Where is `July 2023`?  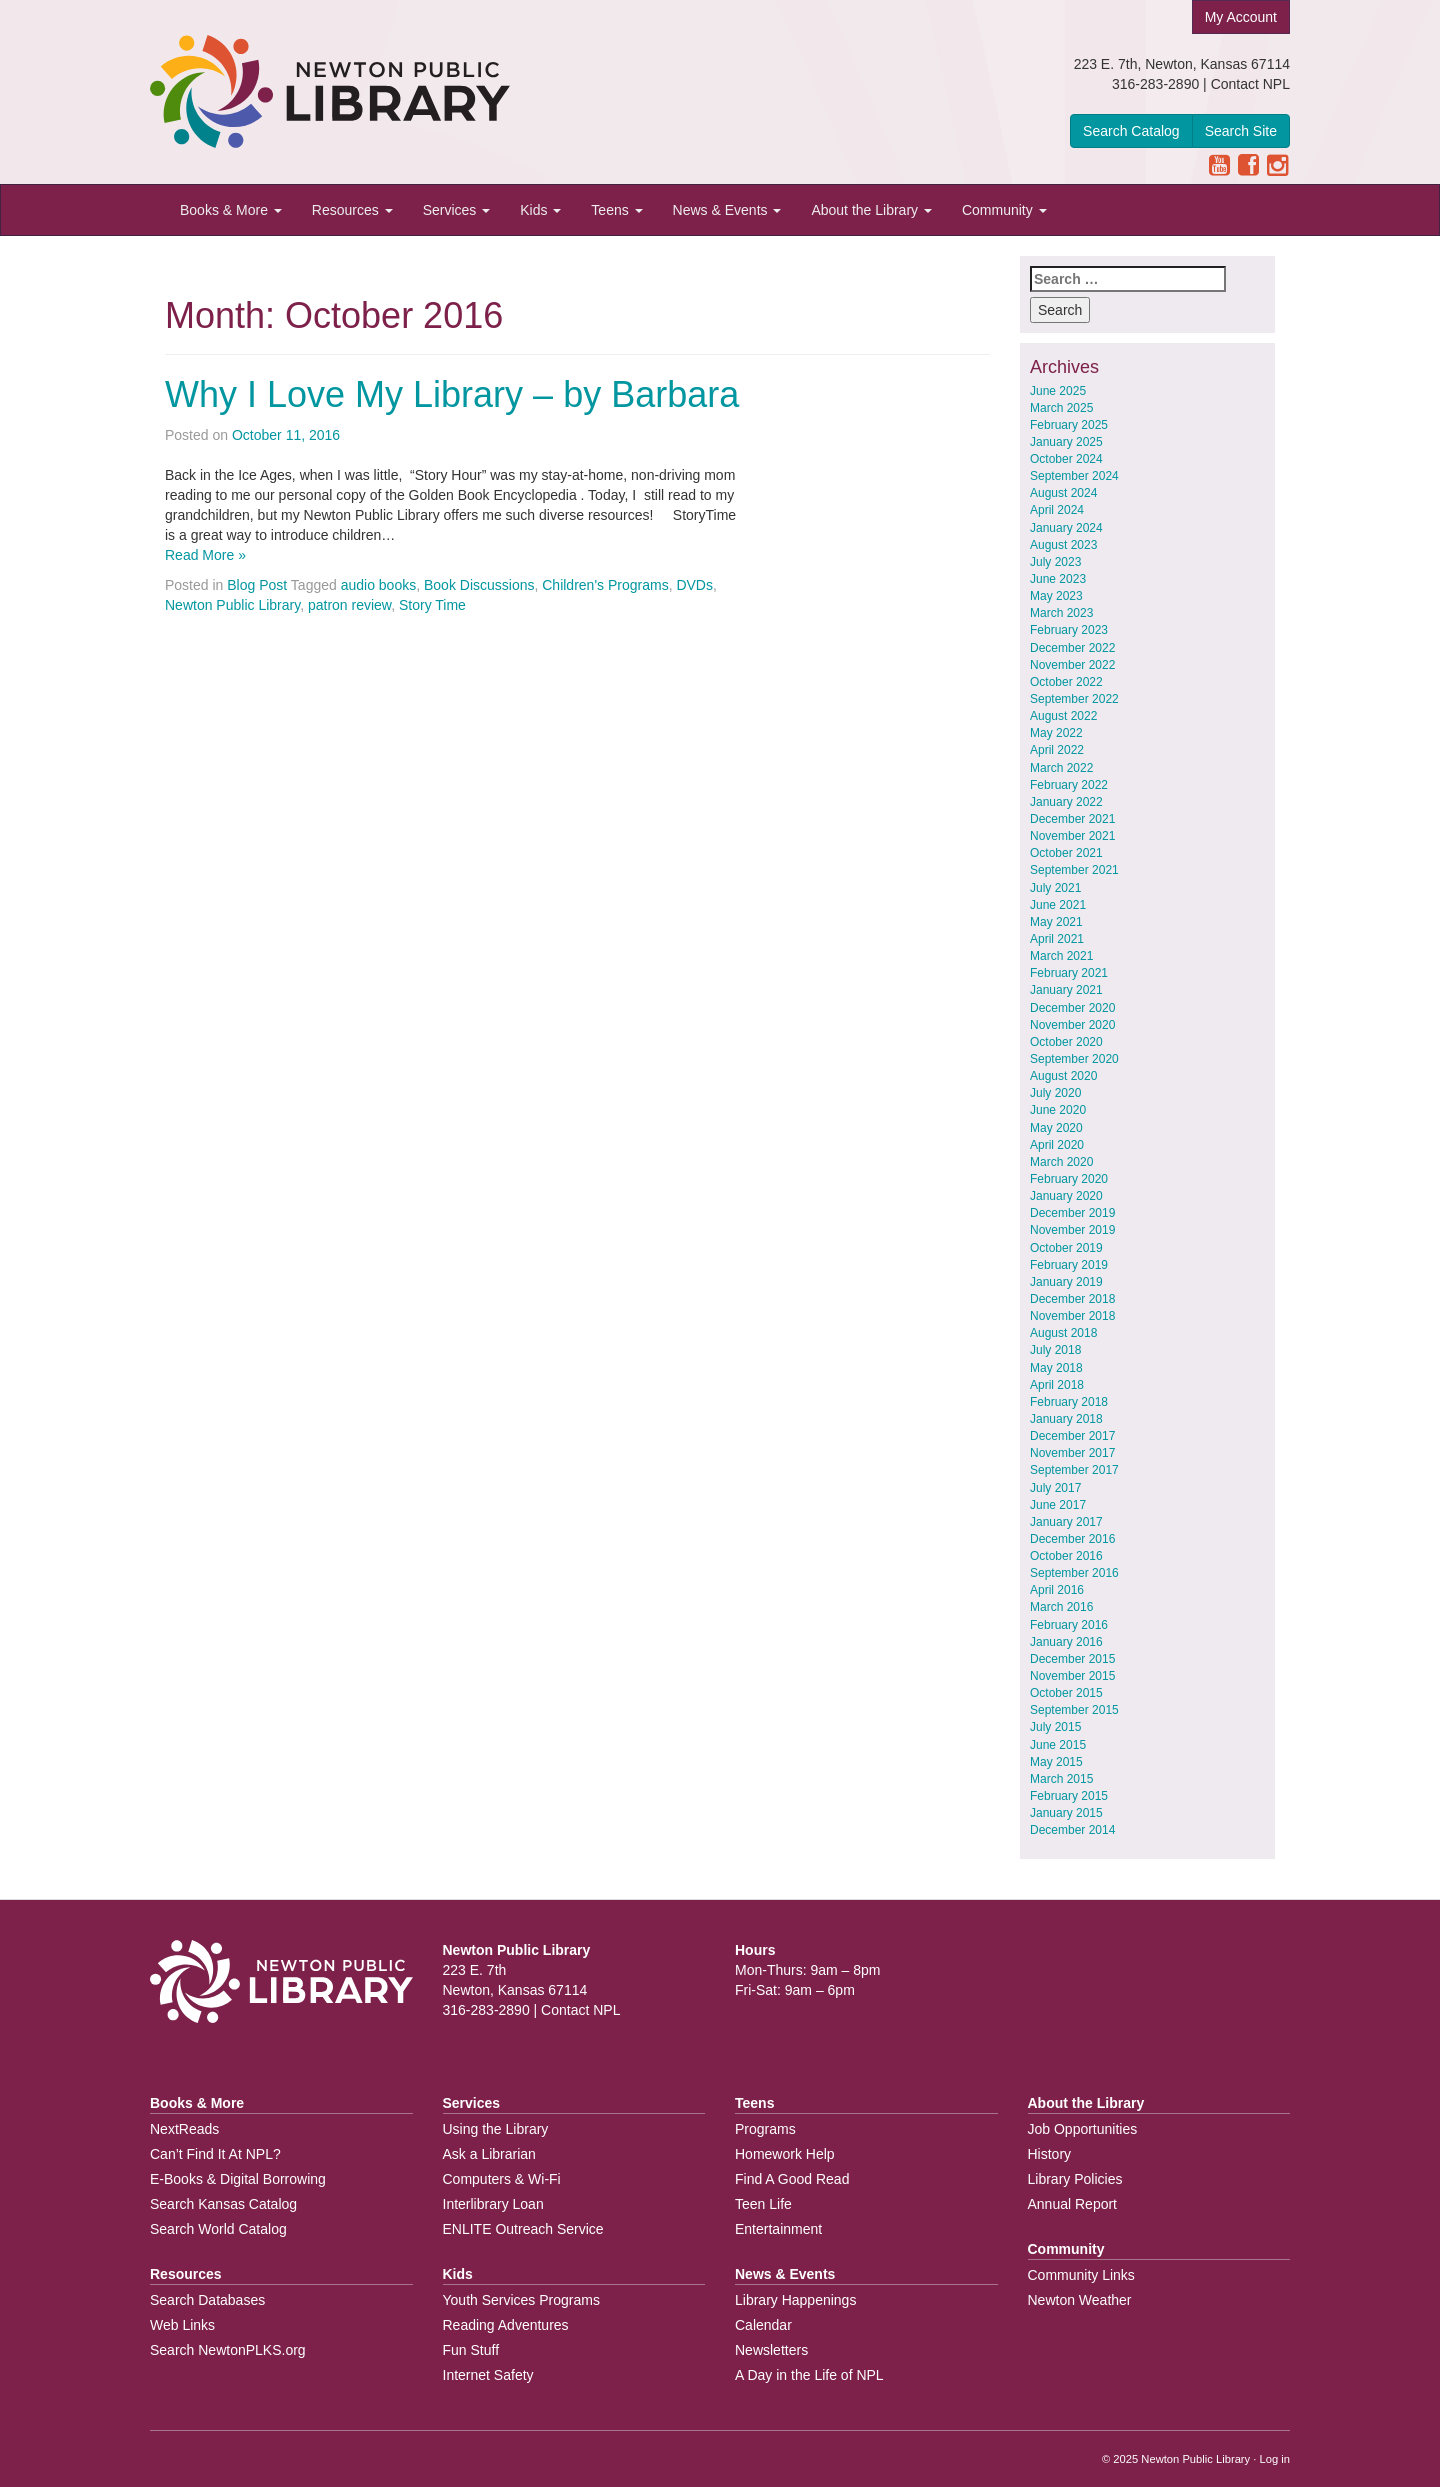 July 2023 is located at coordinates (1055, 562).